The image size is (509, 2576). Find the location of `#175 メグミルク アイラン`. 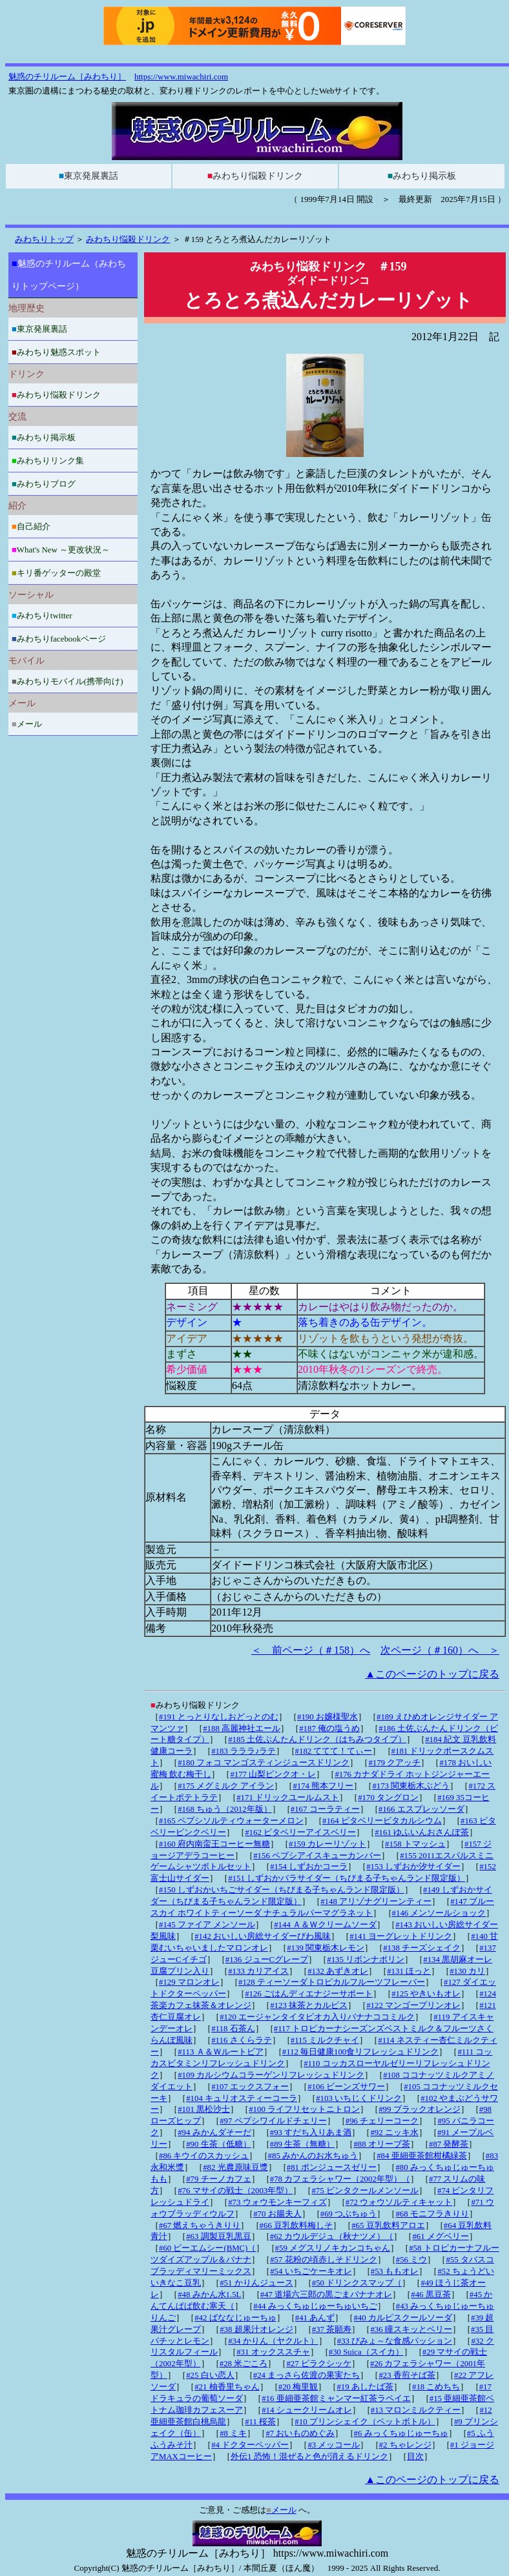

#175 メグミルク アイラン is located at coordinates (226, 1785).